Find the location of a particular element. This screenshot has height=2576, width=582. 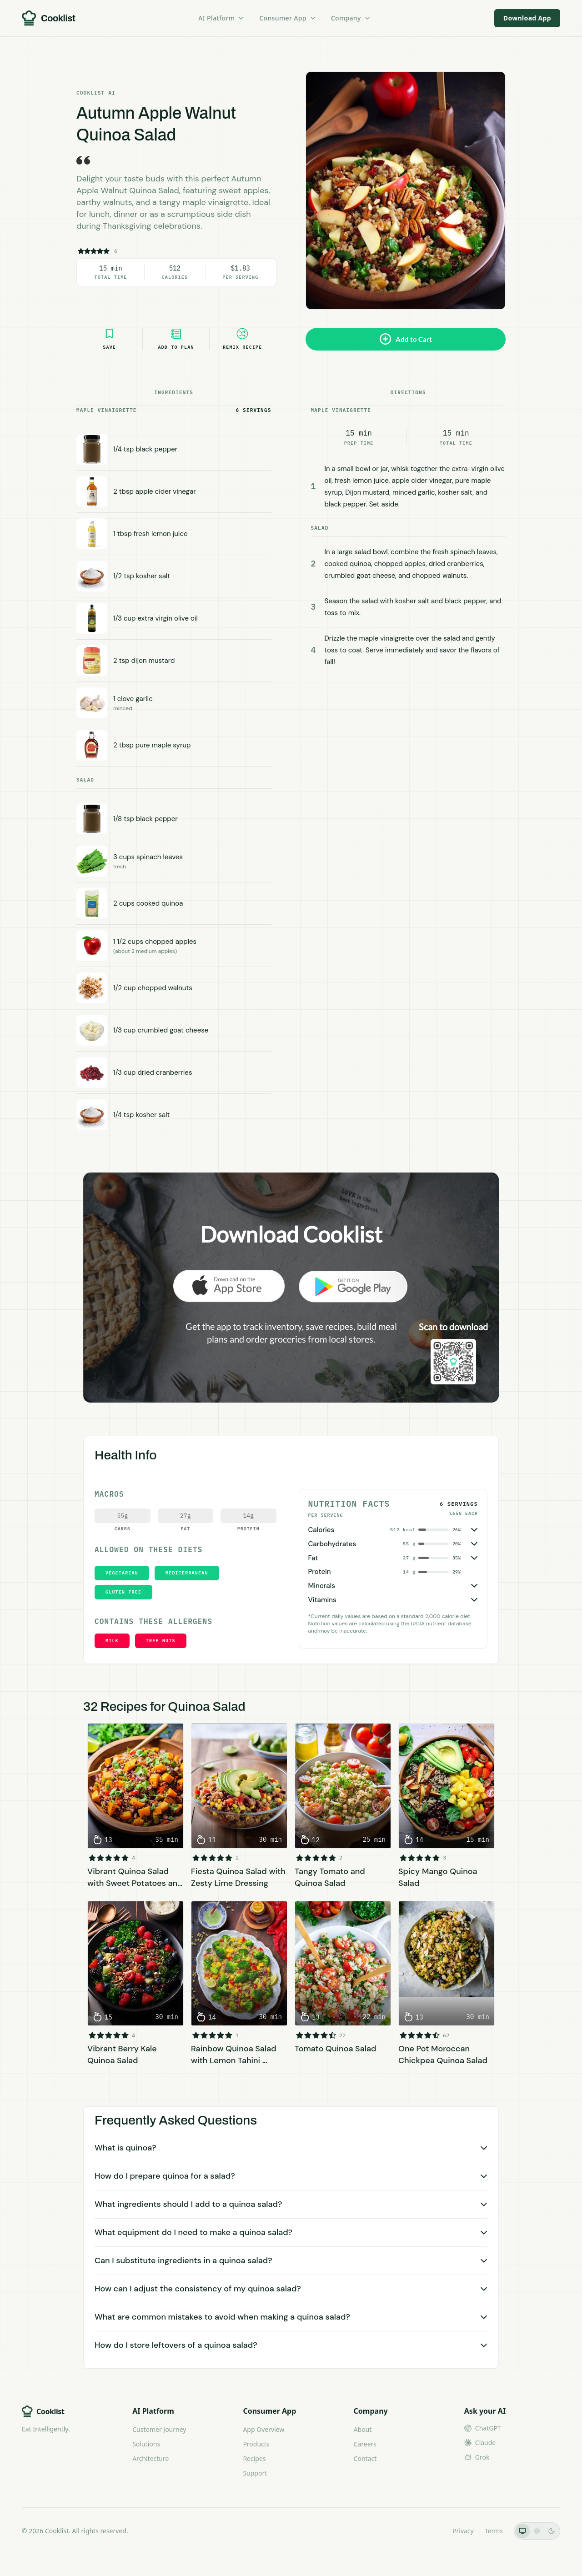

Architecture is located at coordinates (150, 2458).